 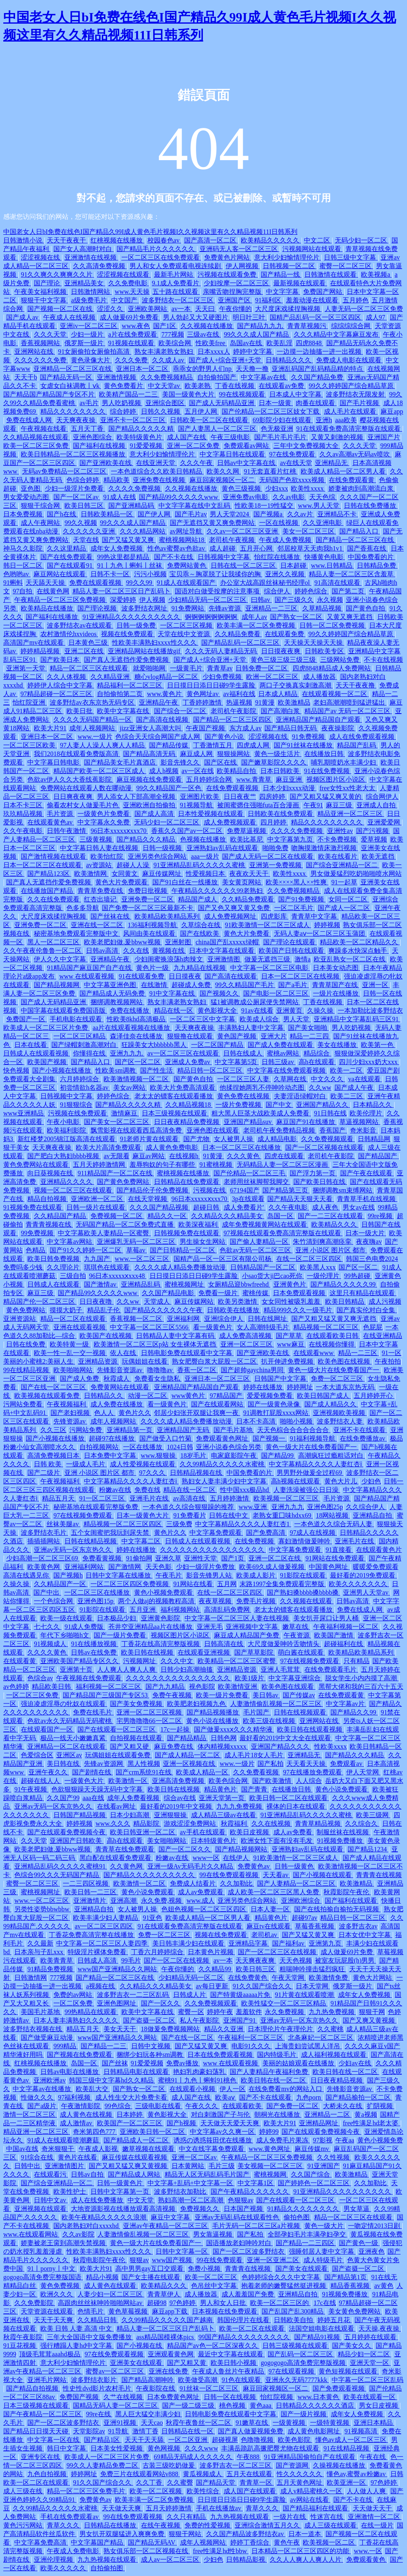 I want to click on 性史性dvd影片农村毛片, so click(x=98, y=2388).